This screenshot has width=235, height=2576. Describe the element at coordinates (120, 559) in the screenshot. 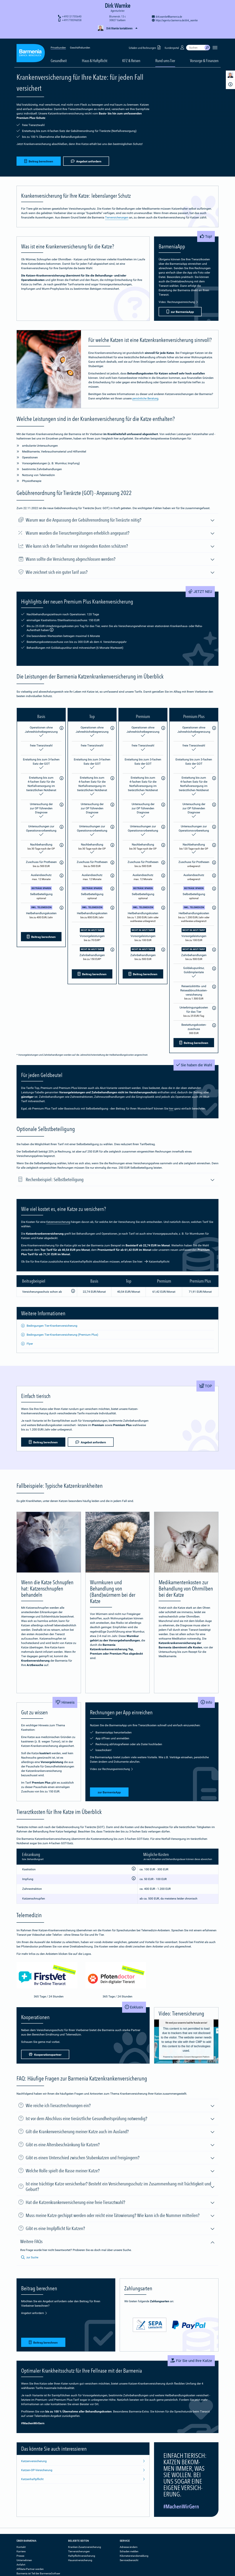

I see `Wann sollte die Versicherung abgeschlossen werden?` at that location.